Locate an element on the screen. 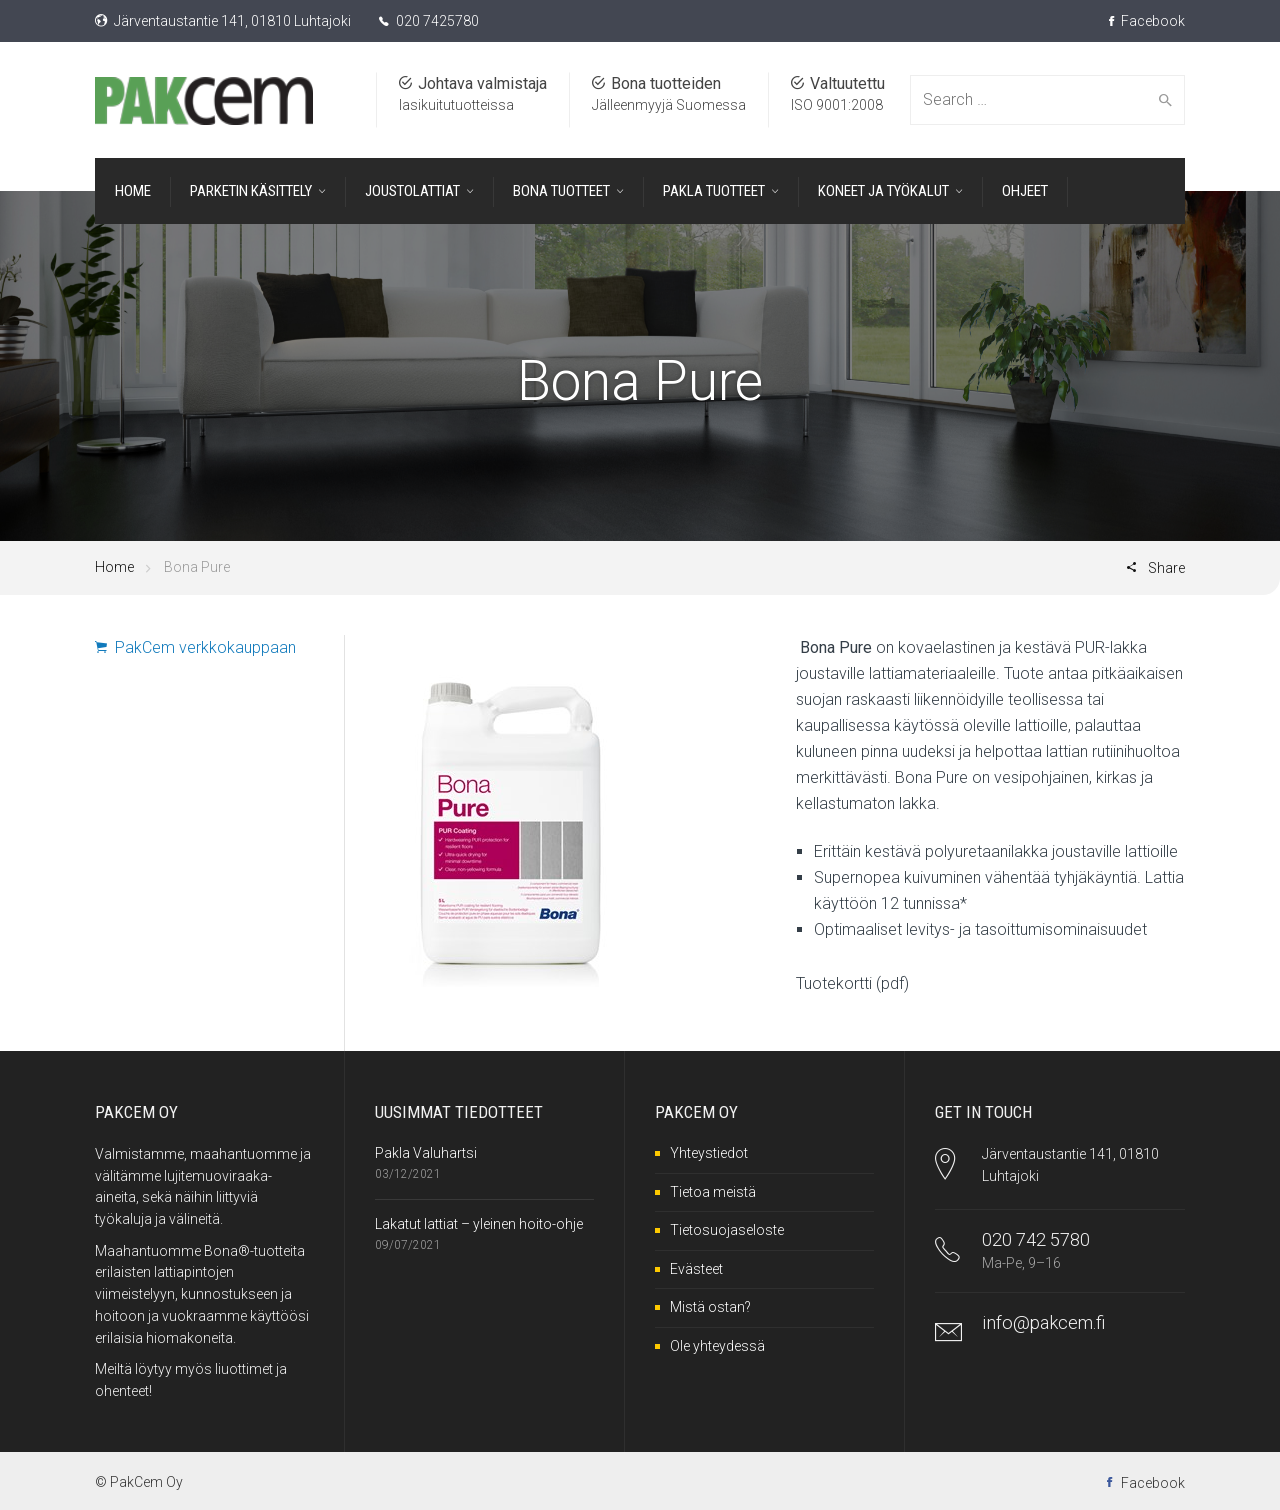  Lakatut lattiat – yleinen hoito-ohje is located at coordinates (479, 1224).